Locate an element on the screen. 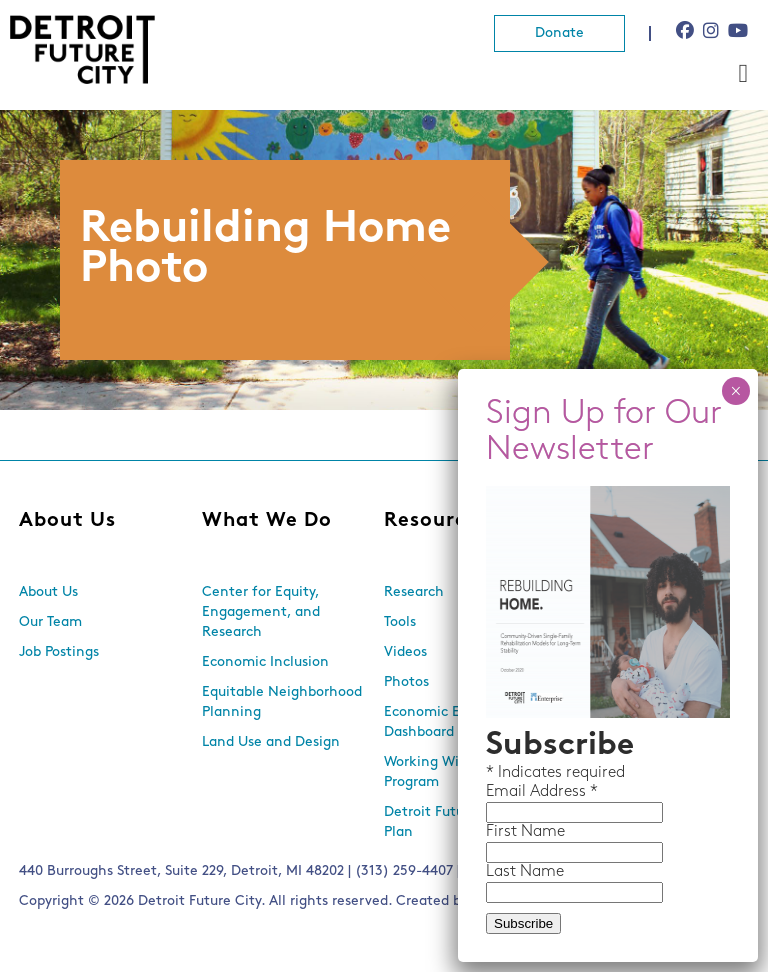 The width and height of the screenshot is (768, 972). About Us is located at coordinates (67, 521).